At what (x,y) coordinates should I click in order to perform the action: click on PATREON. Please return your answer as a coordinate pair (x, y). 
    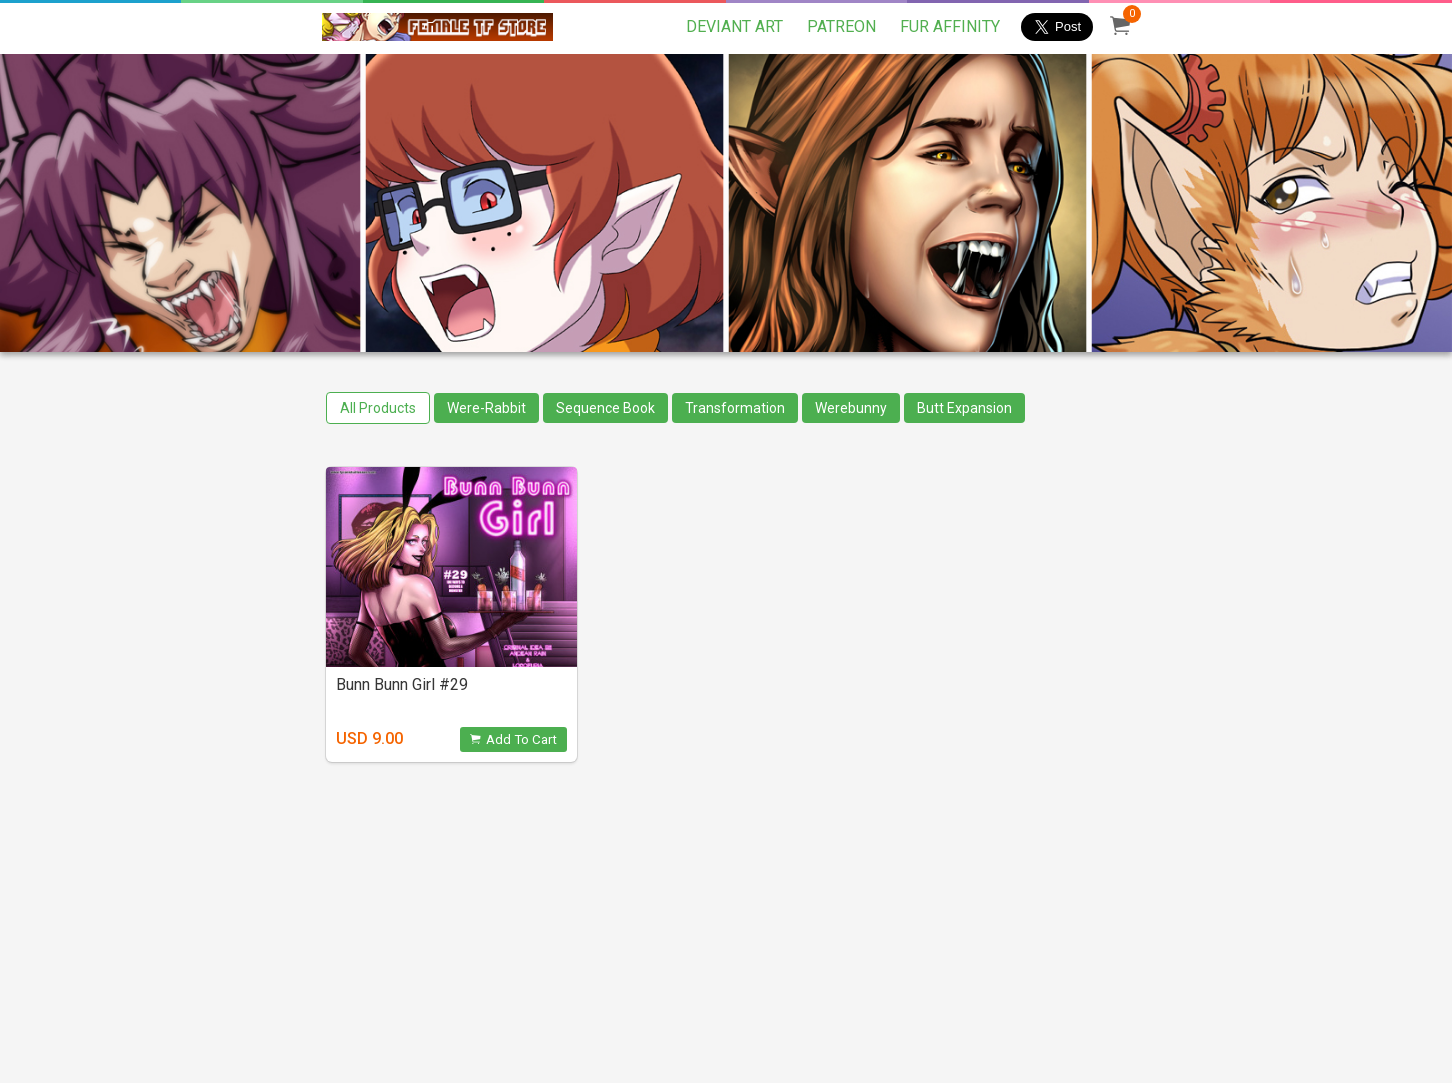
    Looking at the image, I should click on (841, 26).